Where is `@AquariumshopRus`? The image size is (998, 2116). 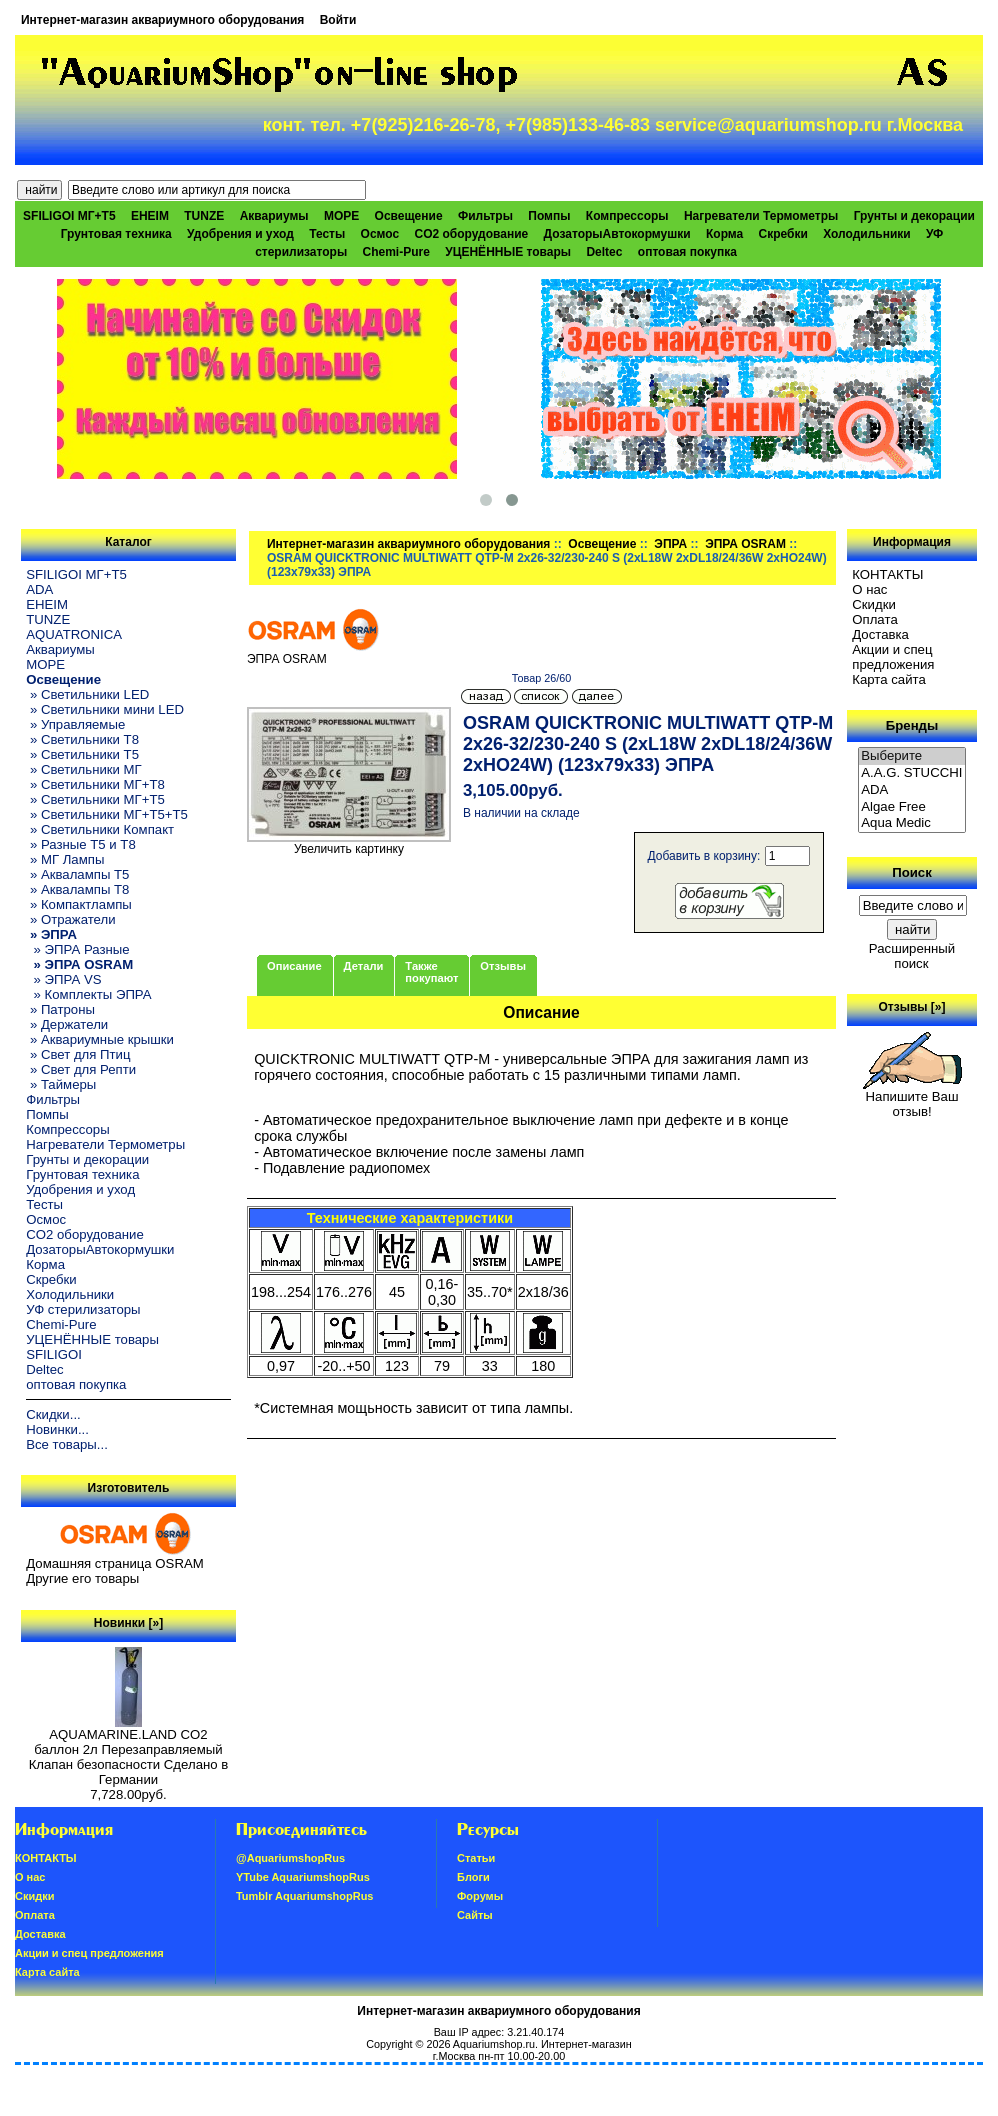
@AquariumshopRus is located at coordinates (290, 1858).